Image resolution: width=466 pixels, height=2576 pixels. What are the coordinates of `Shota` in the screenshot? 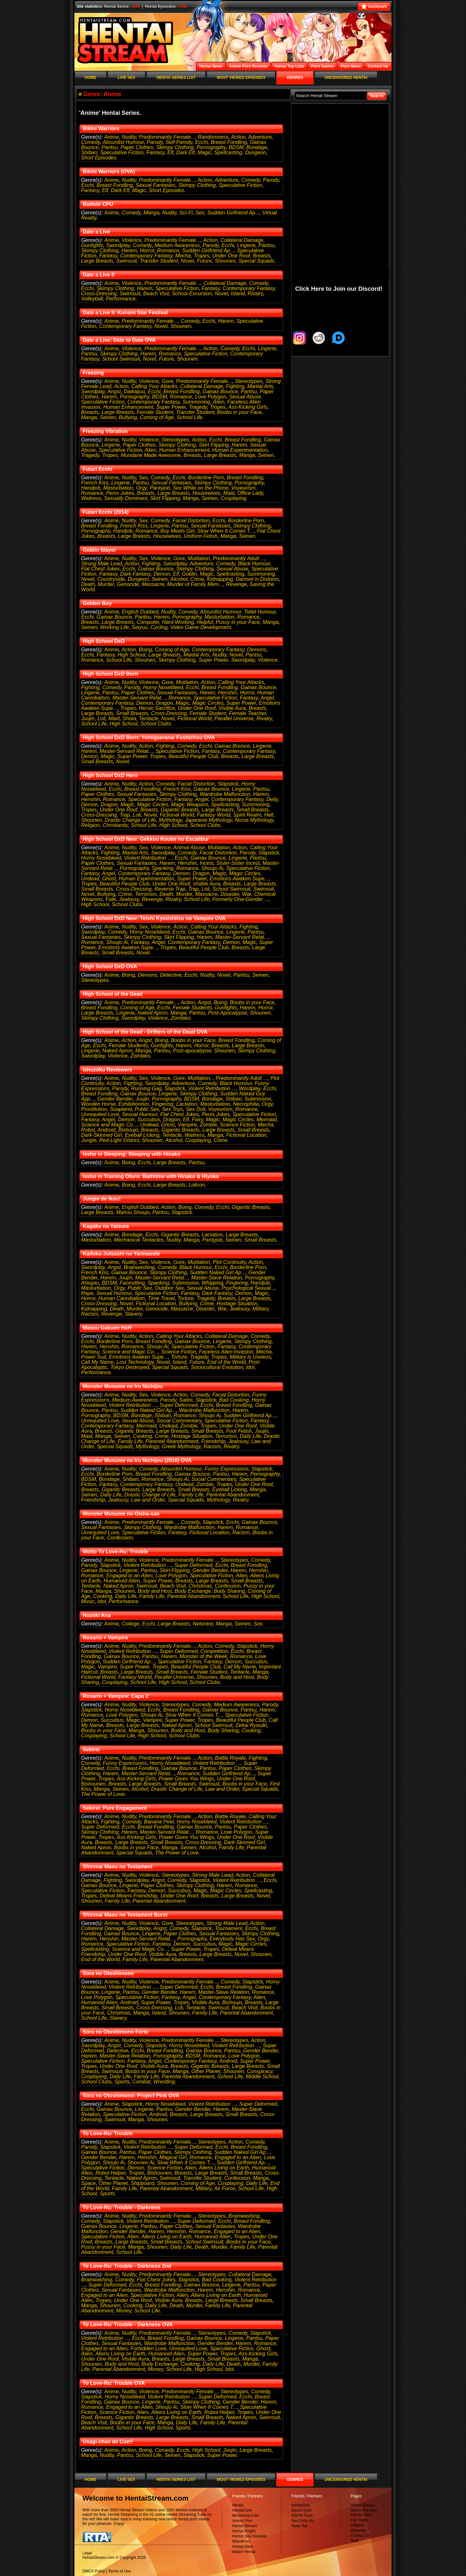 It's located at (129, 718).